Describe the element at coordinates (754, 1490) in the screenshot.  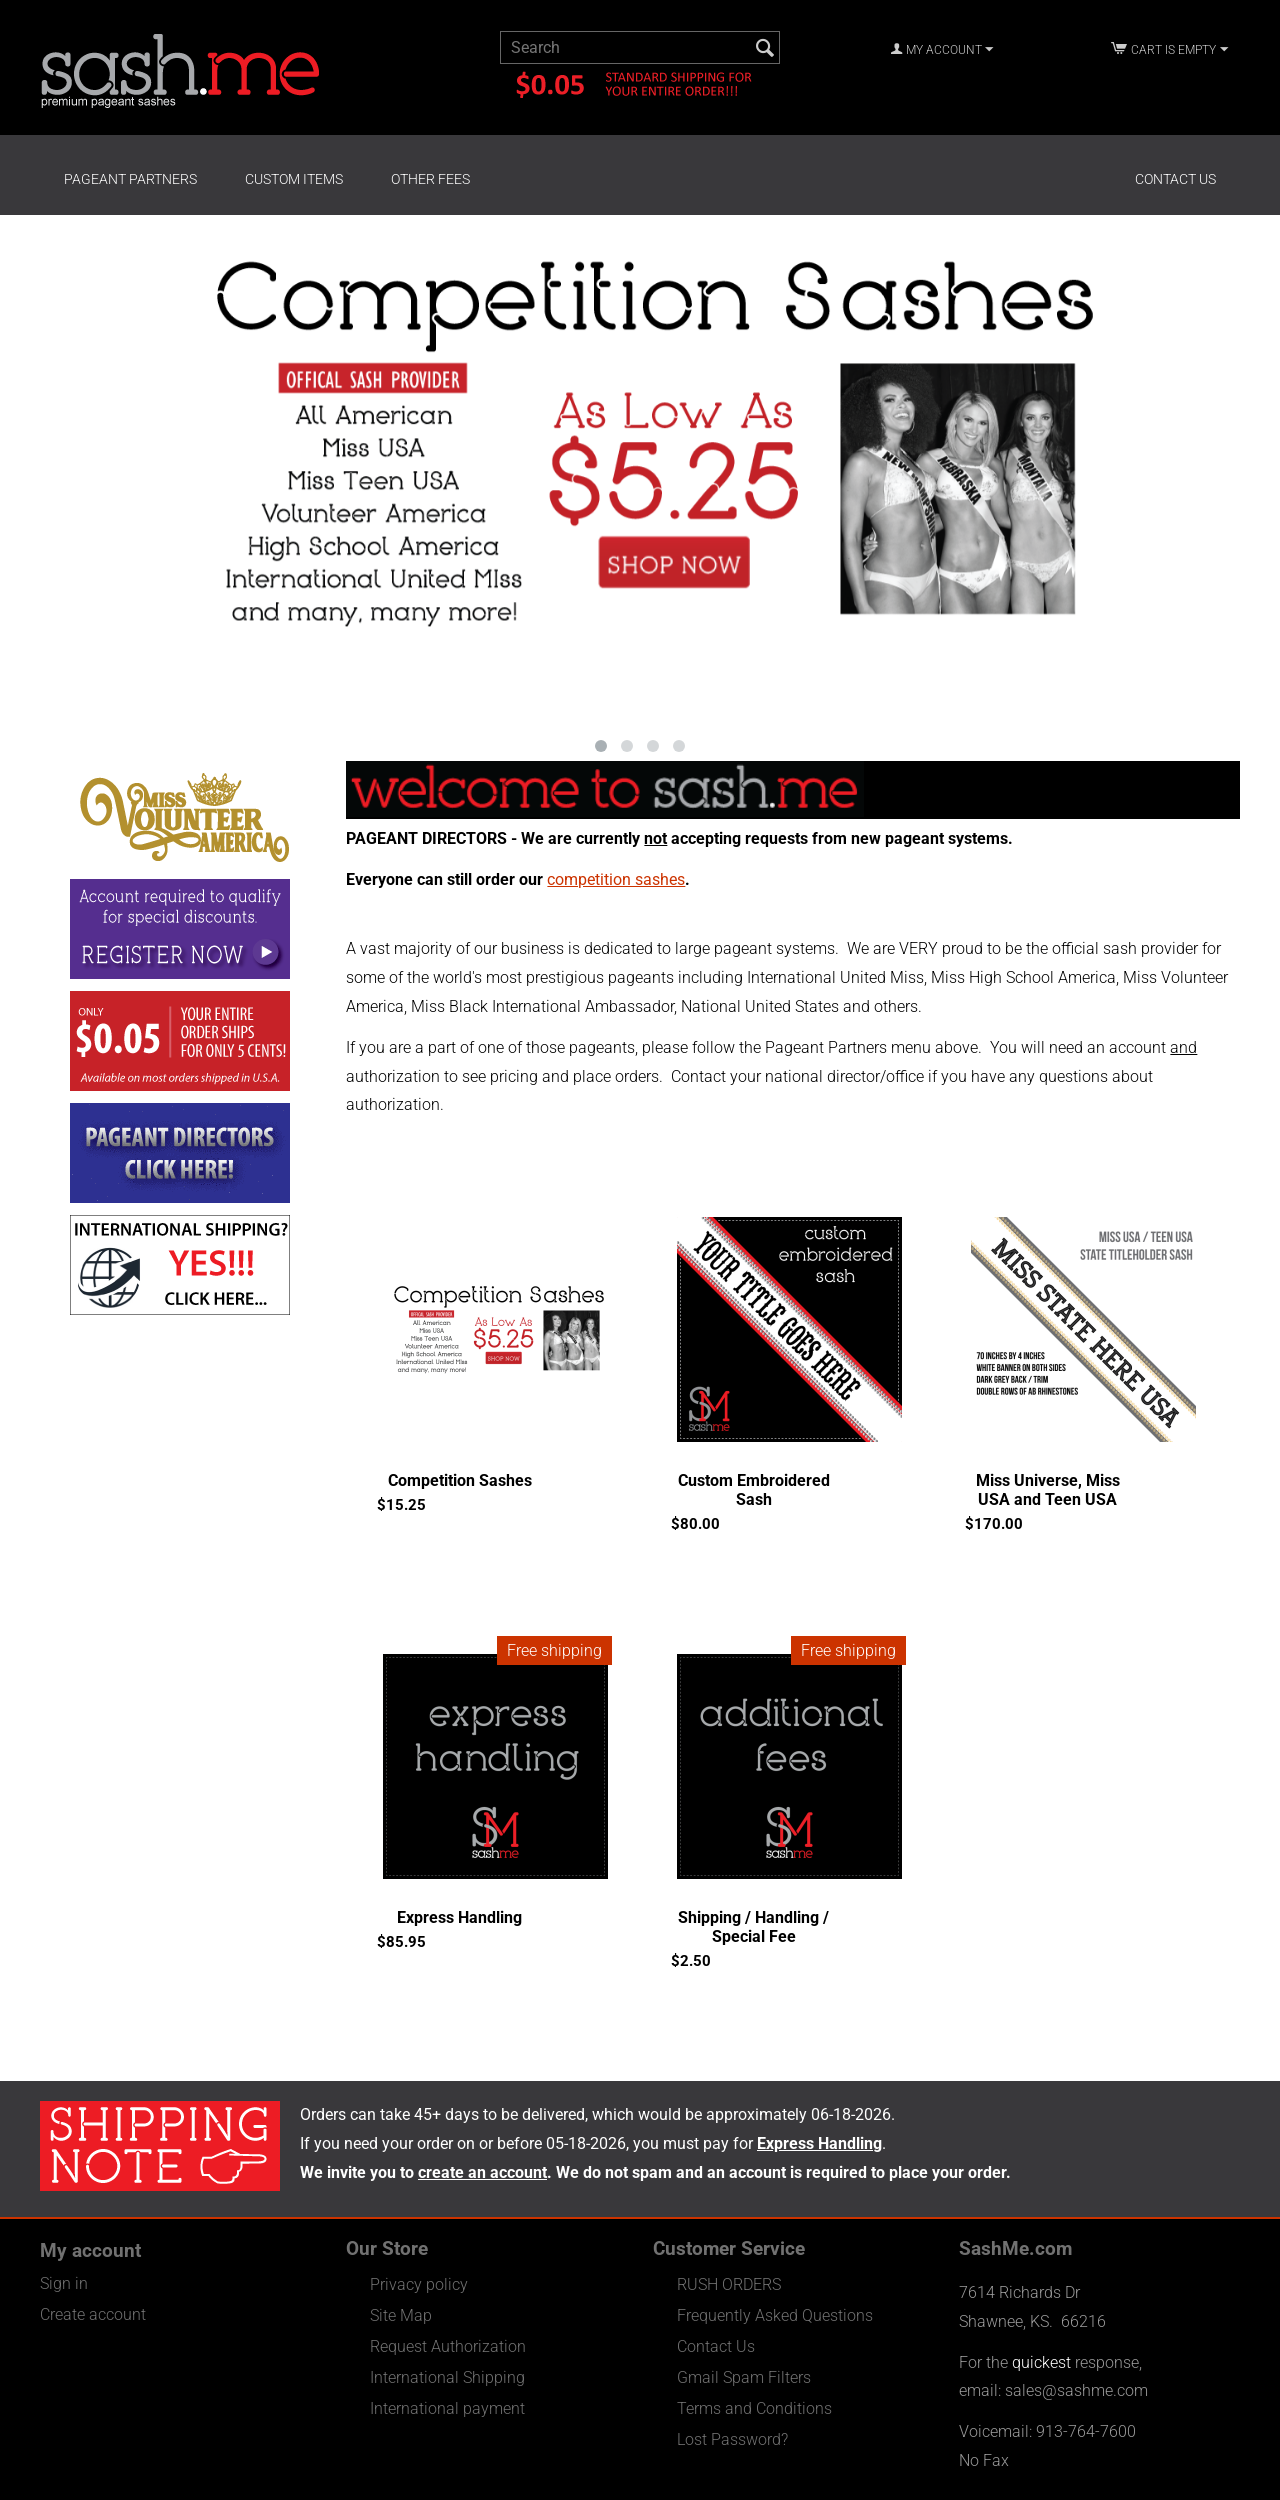
I see `Custom Embroidered Sash` at that location.